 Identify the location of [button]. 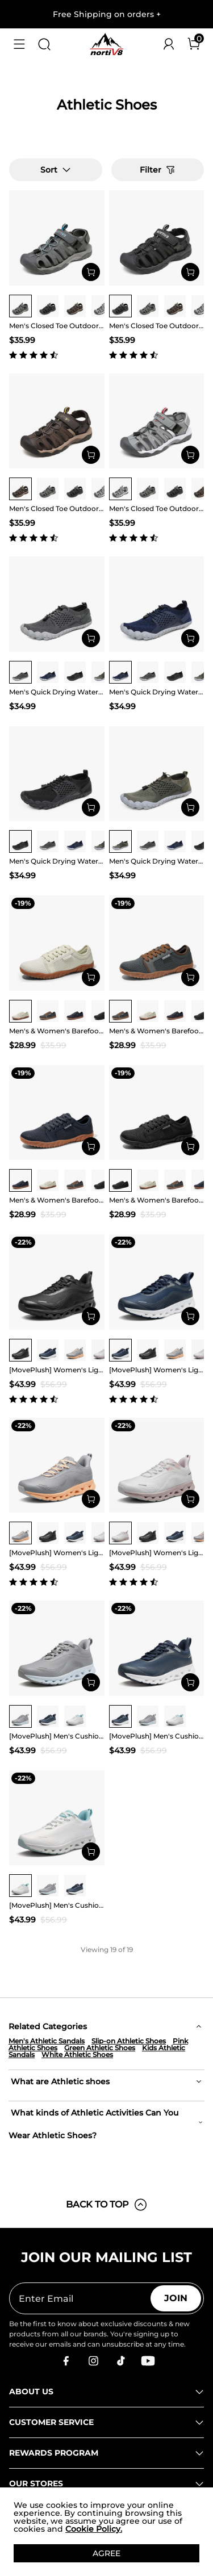
(19, 44).